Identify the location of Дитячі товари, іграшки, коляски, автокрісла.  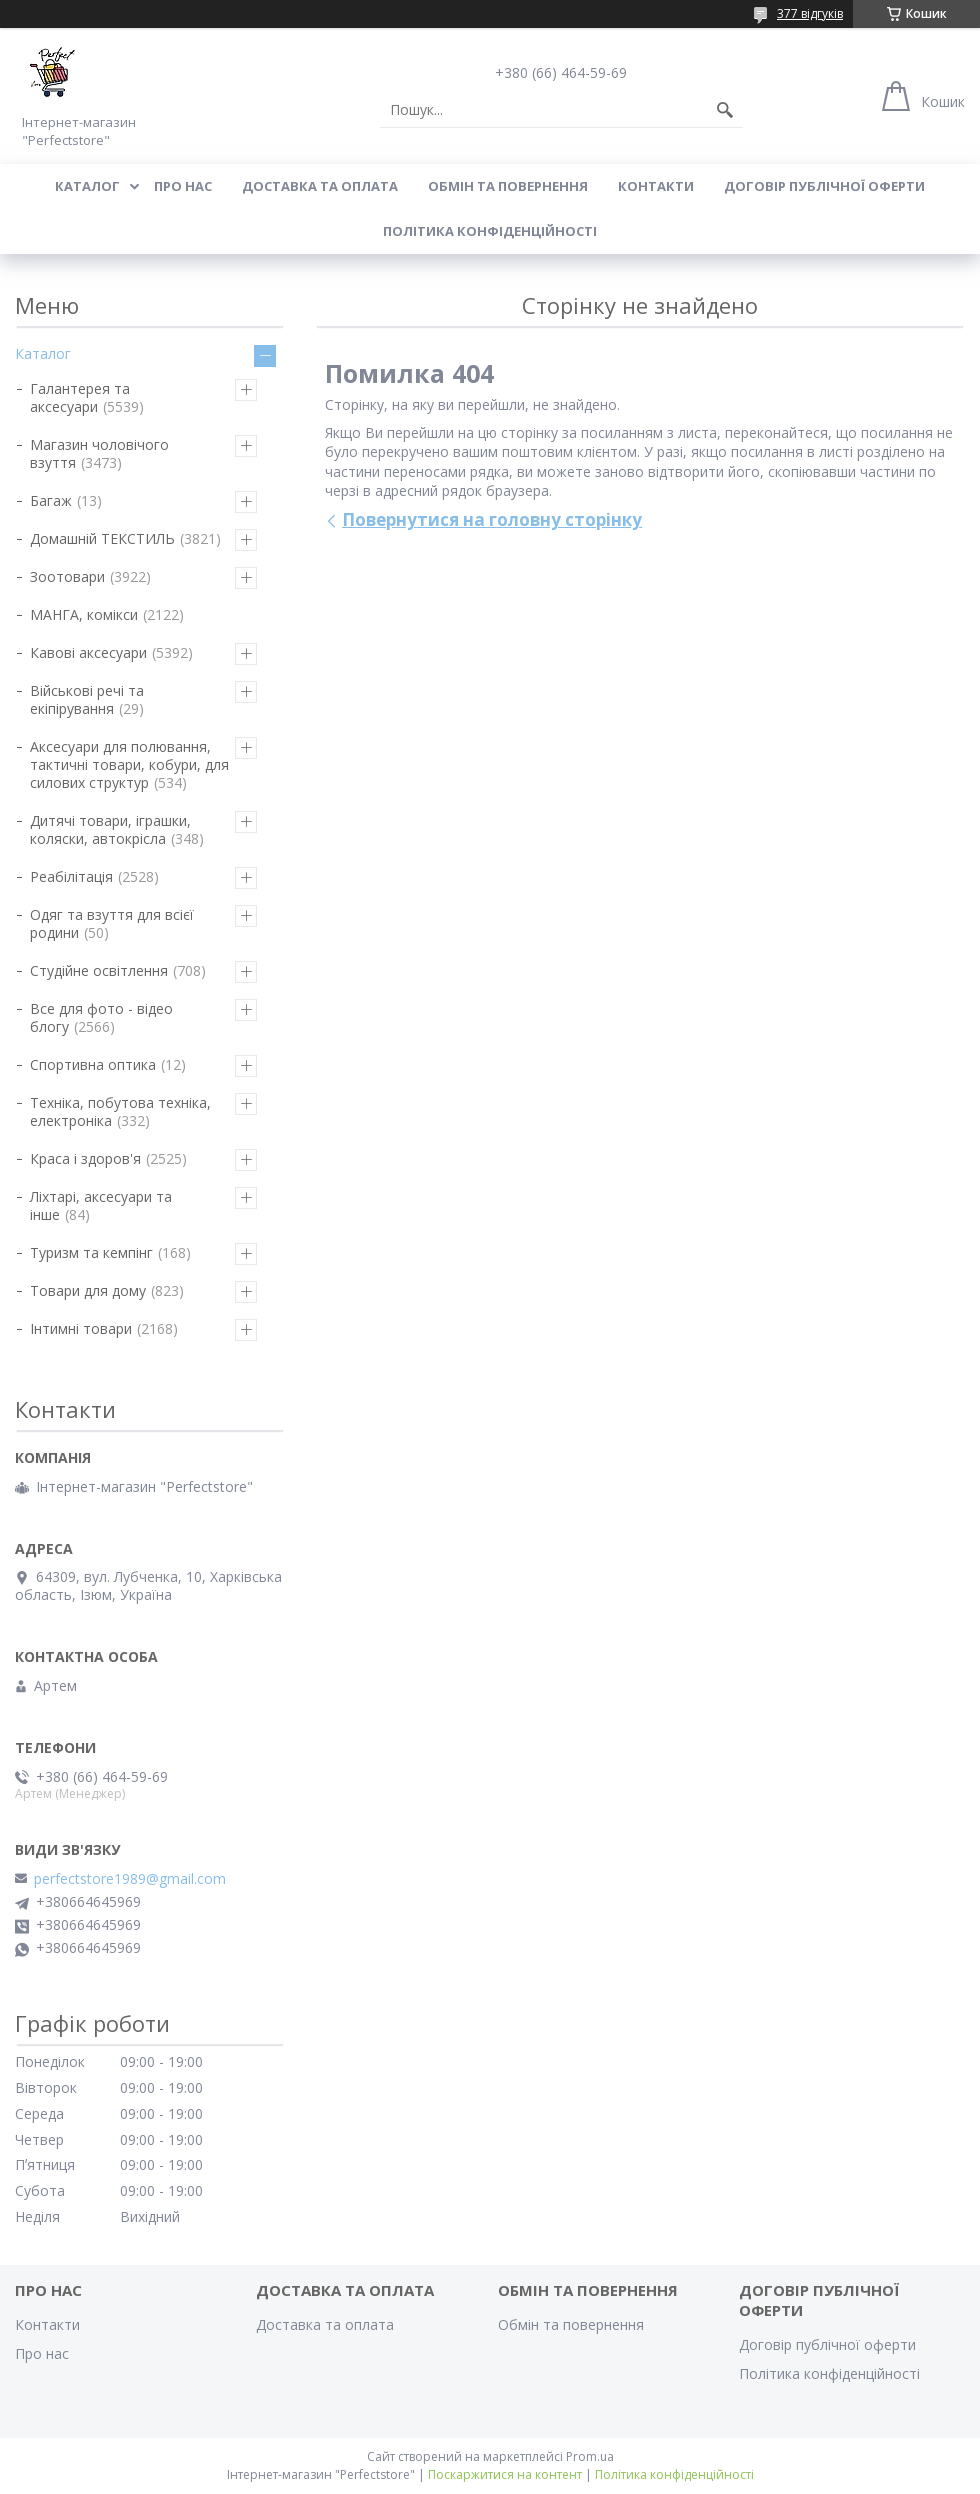
(110, 829).